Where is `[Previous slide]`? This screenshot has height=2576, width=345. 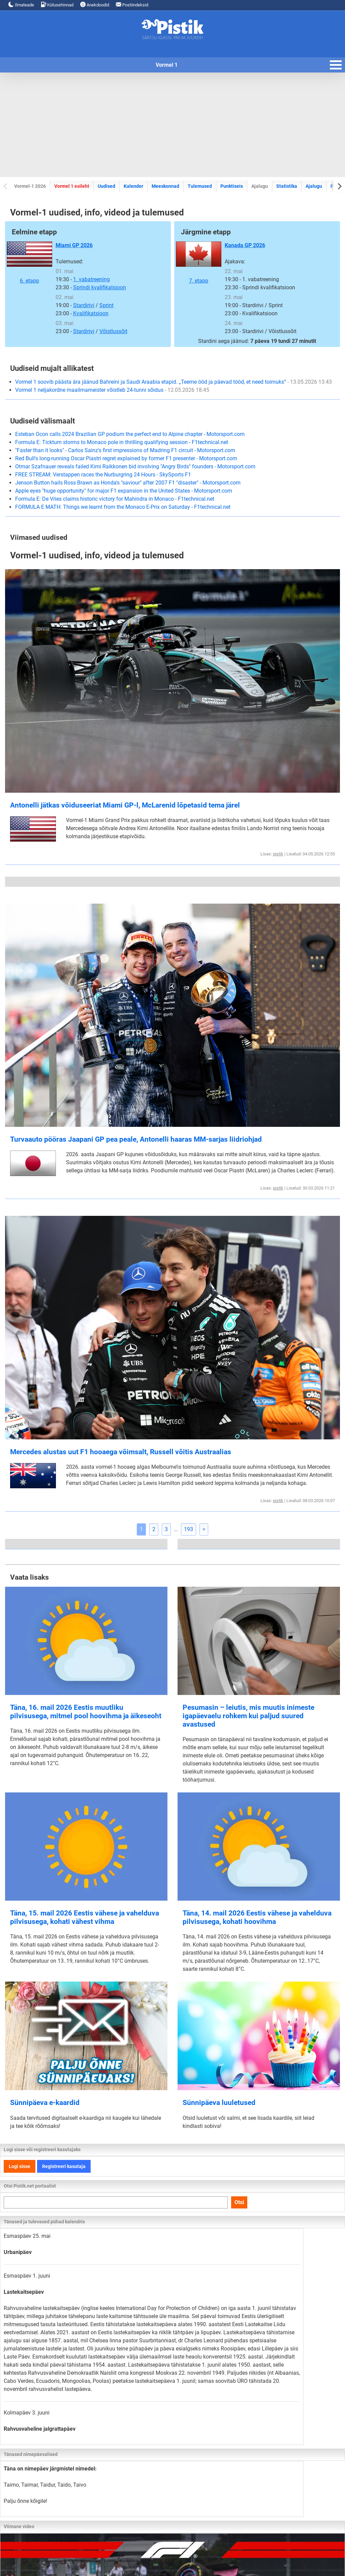 [Previous slide] is located at coordinates (6, 186).